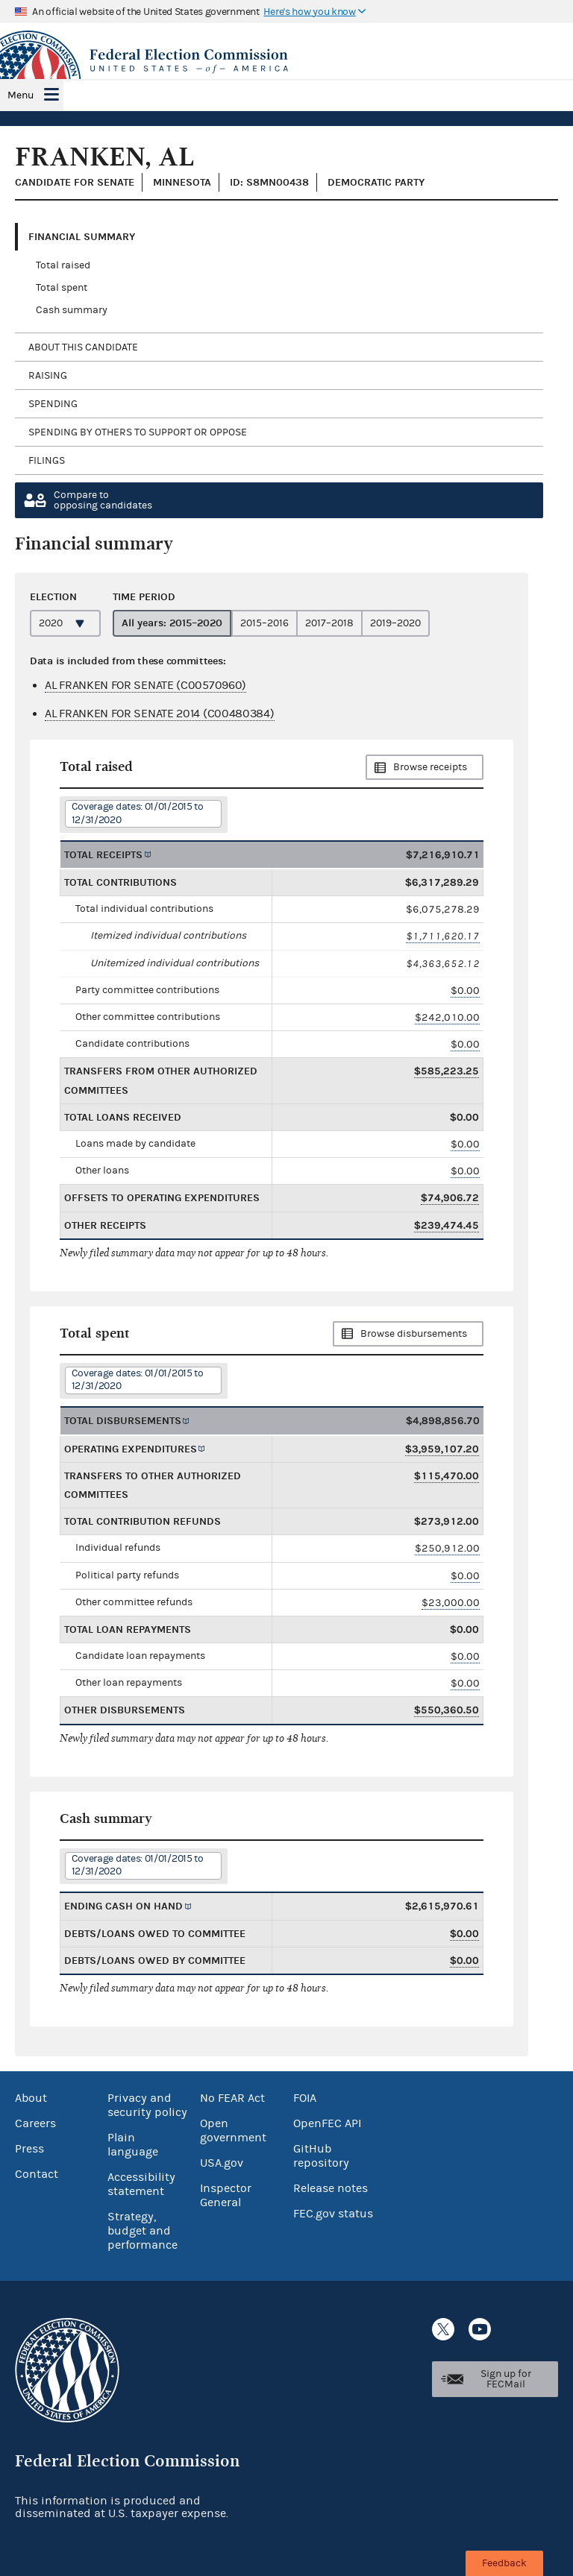 The image size is (573, 2576). Describe the element at coordinates (232, 2098) in the screenshot. I see `No FEAR Act` at that location.